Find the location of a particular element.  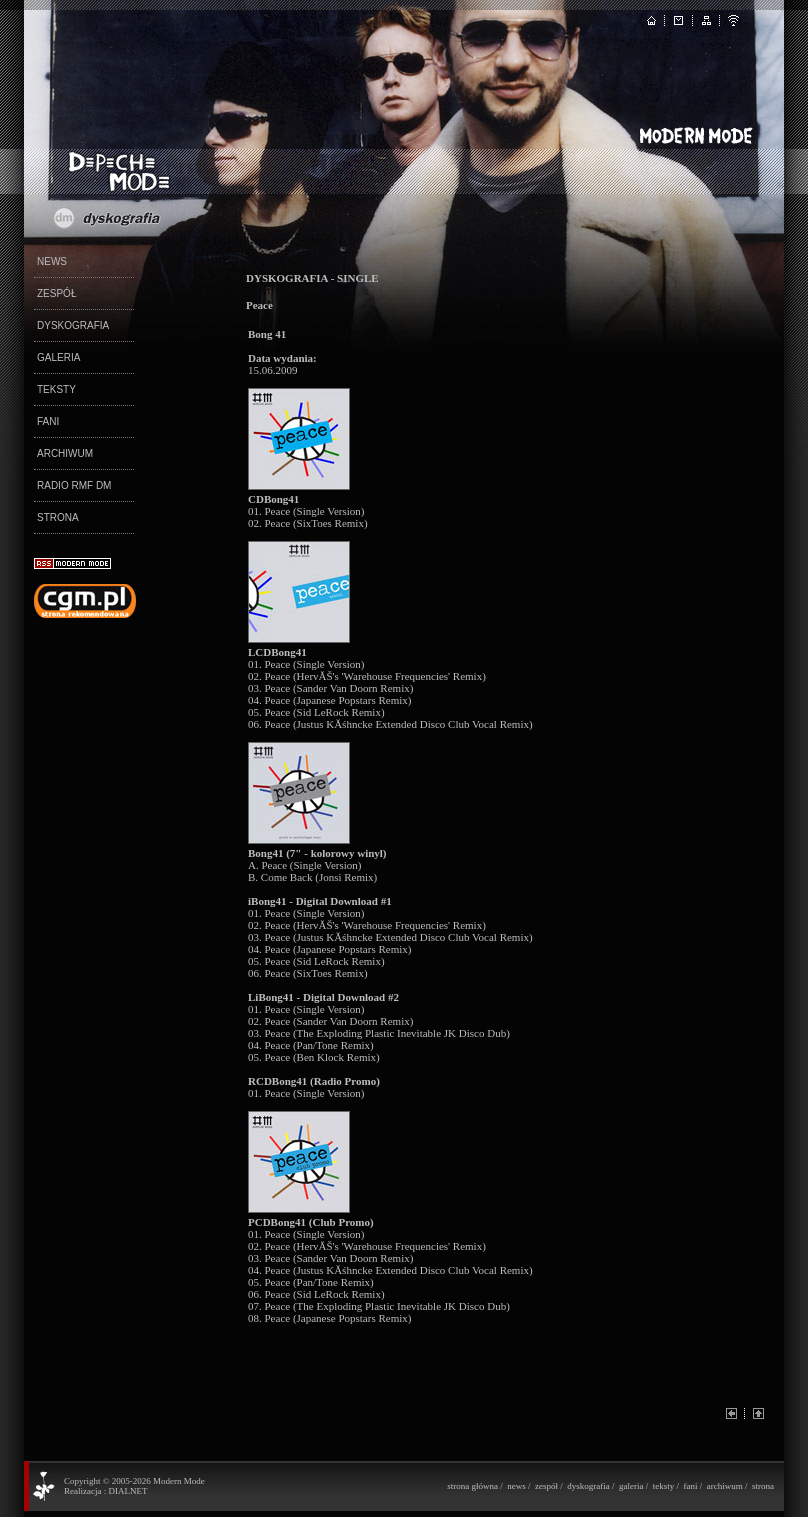

TEKSTY is located at coordinates (56, 389).